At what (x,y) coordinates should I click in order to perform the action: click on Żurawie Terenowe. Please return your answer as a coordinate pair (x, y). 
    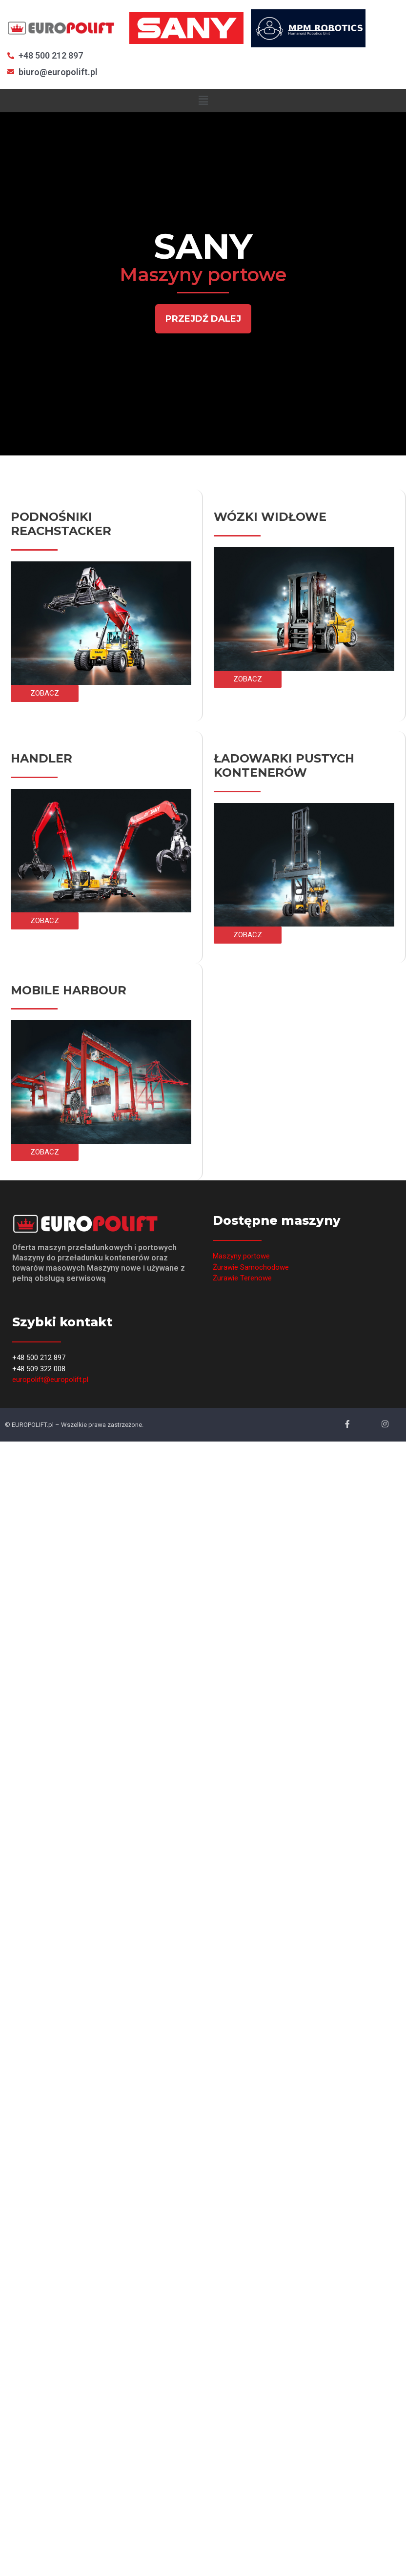
    Looking at the image, I should click on (242, 1278).